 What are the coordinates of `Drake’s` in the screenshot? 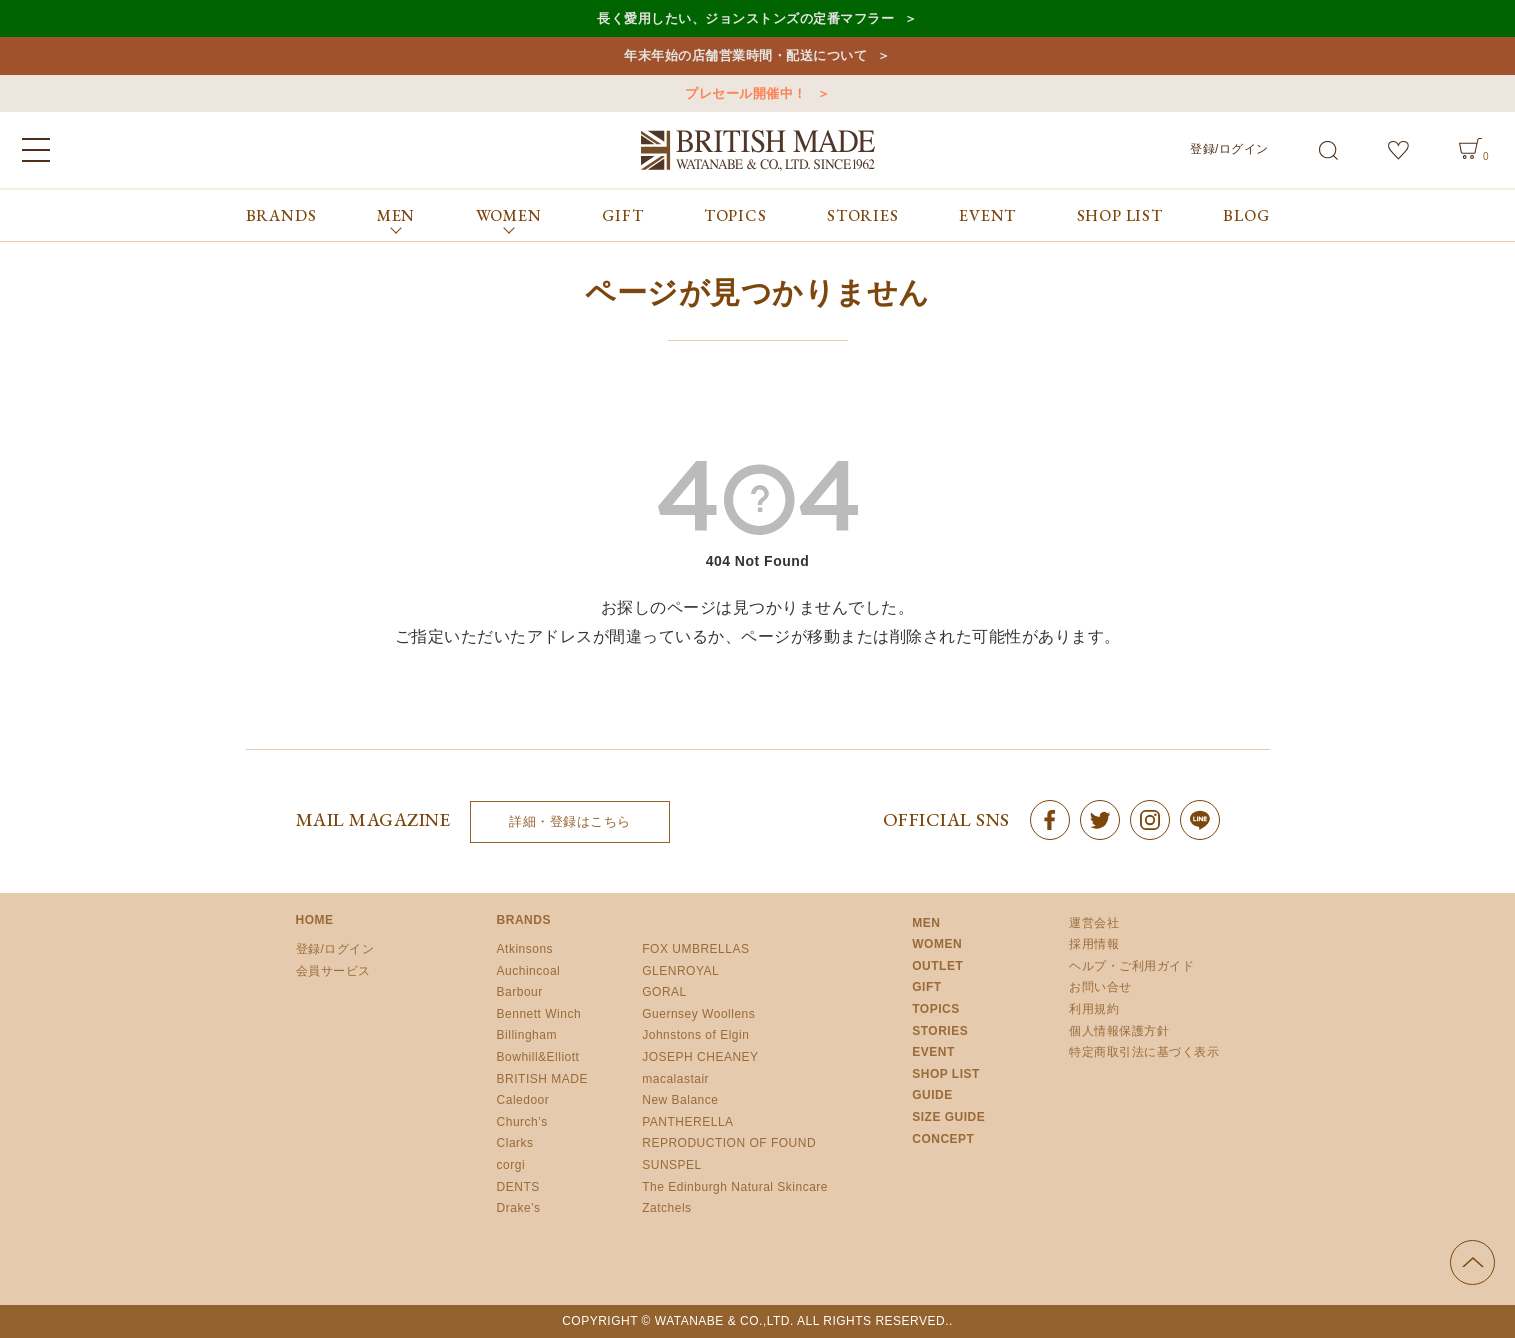 It's located at (519, 1208).